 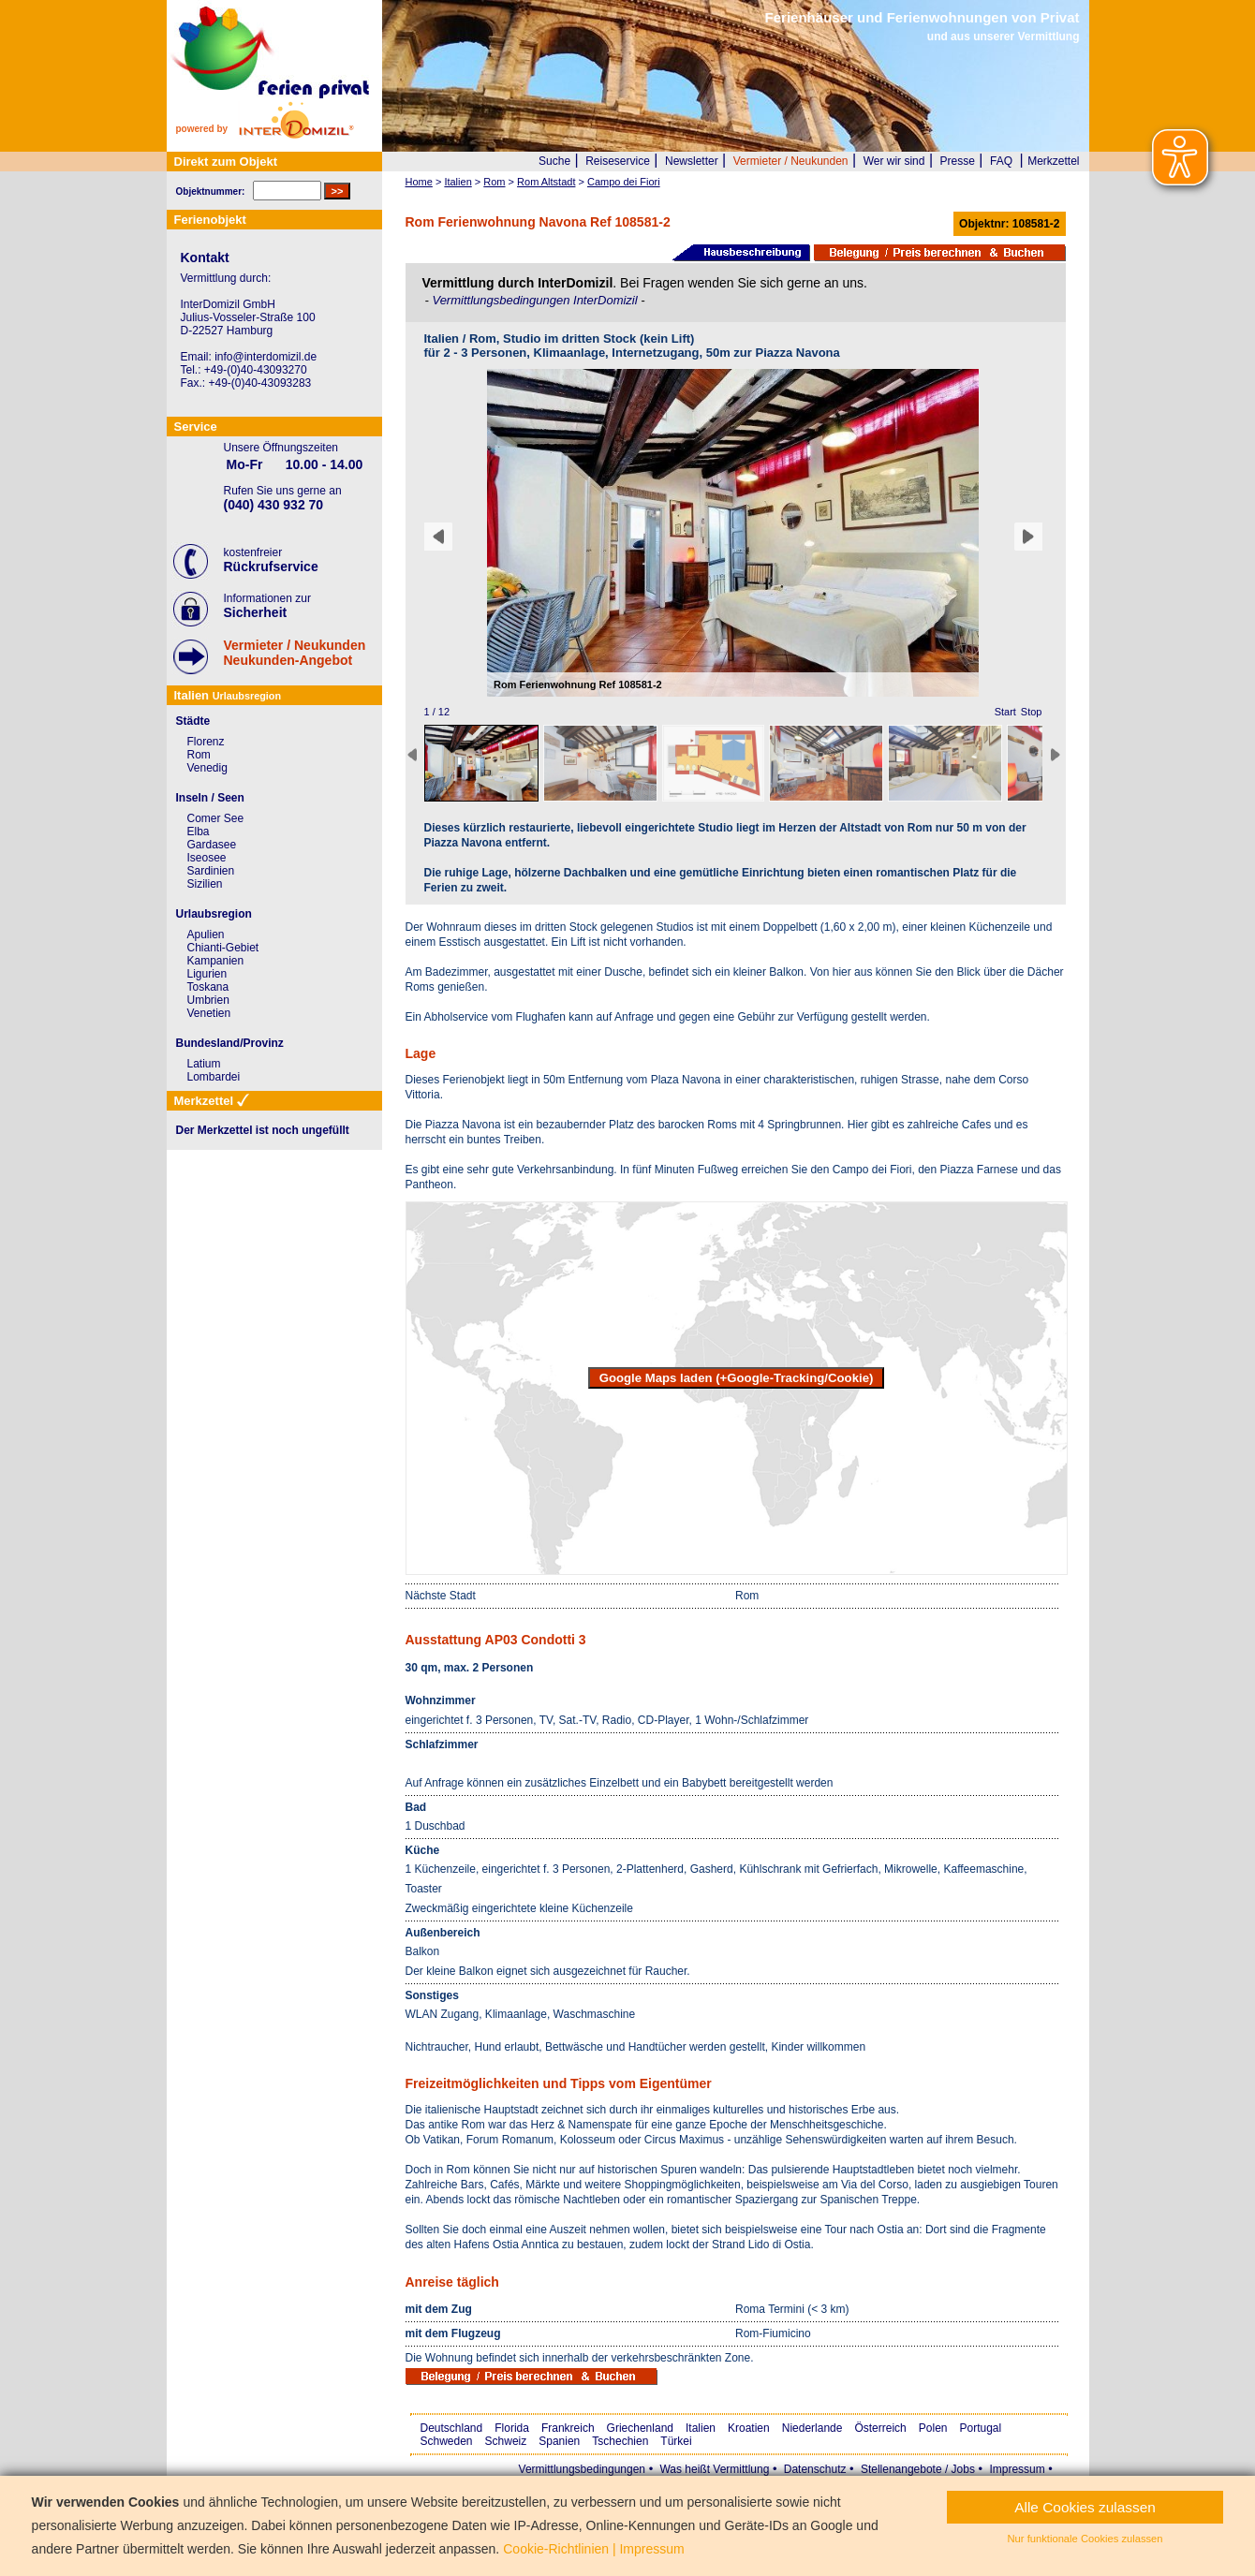 What do you see at coordinates (211, 870) in the screenshot?
I see `Sardinien` at bounding box center [211, 870].